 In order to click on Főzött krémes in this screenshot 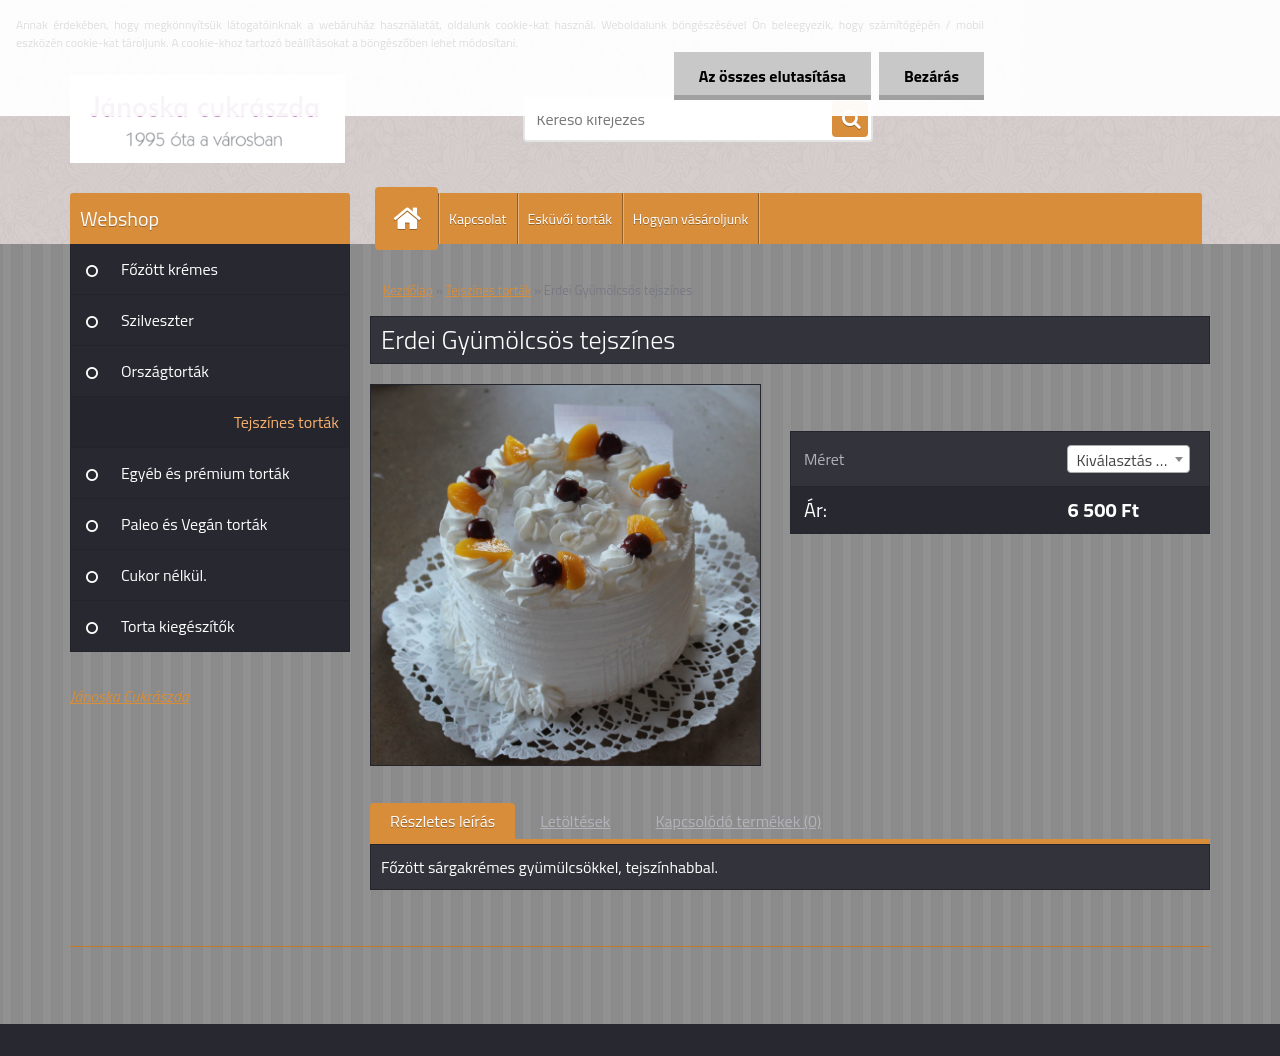, I will do `click(169, 269)`.